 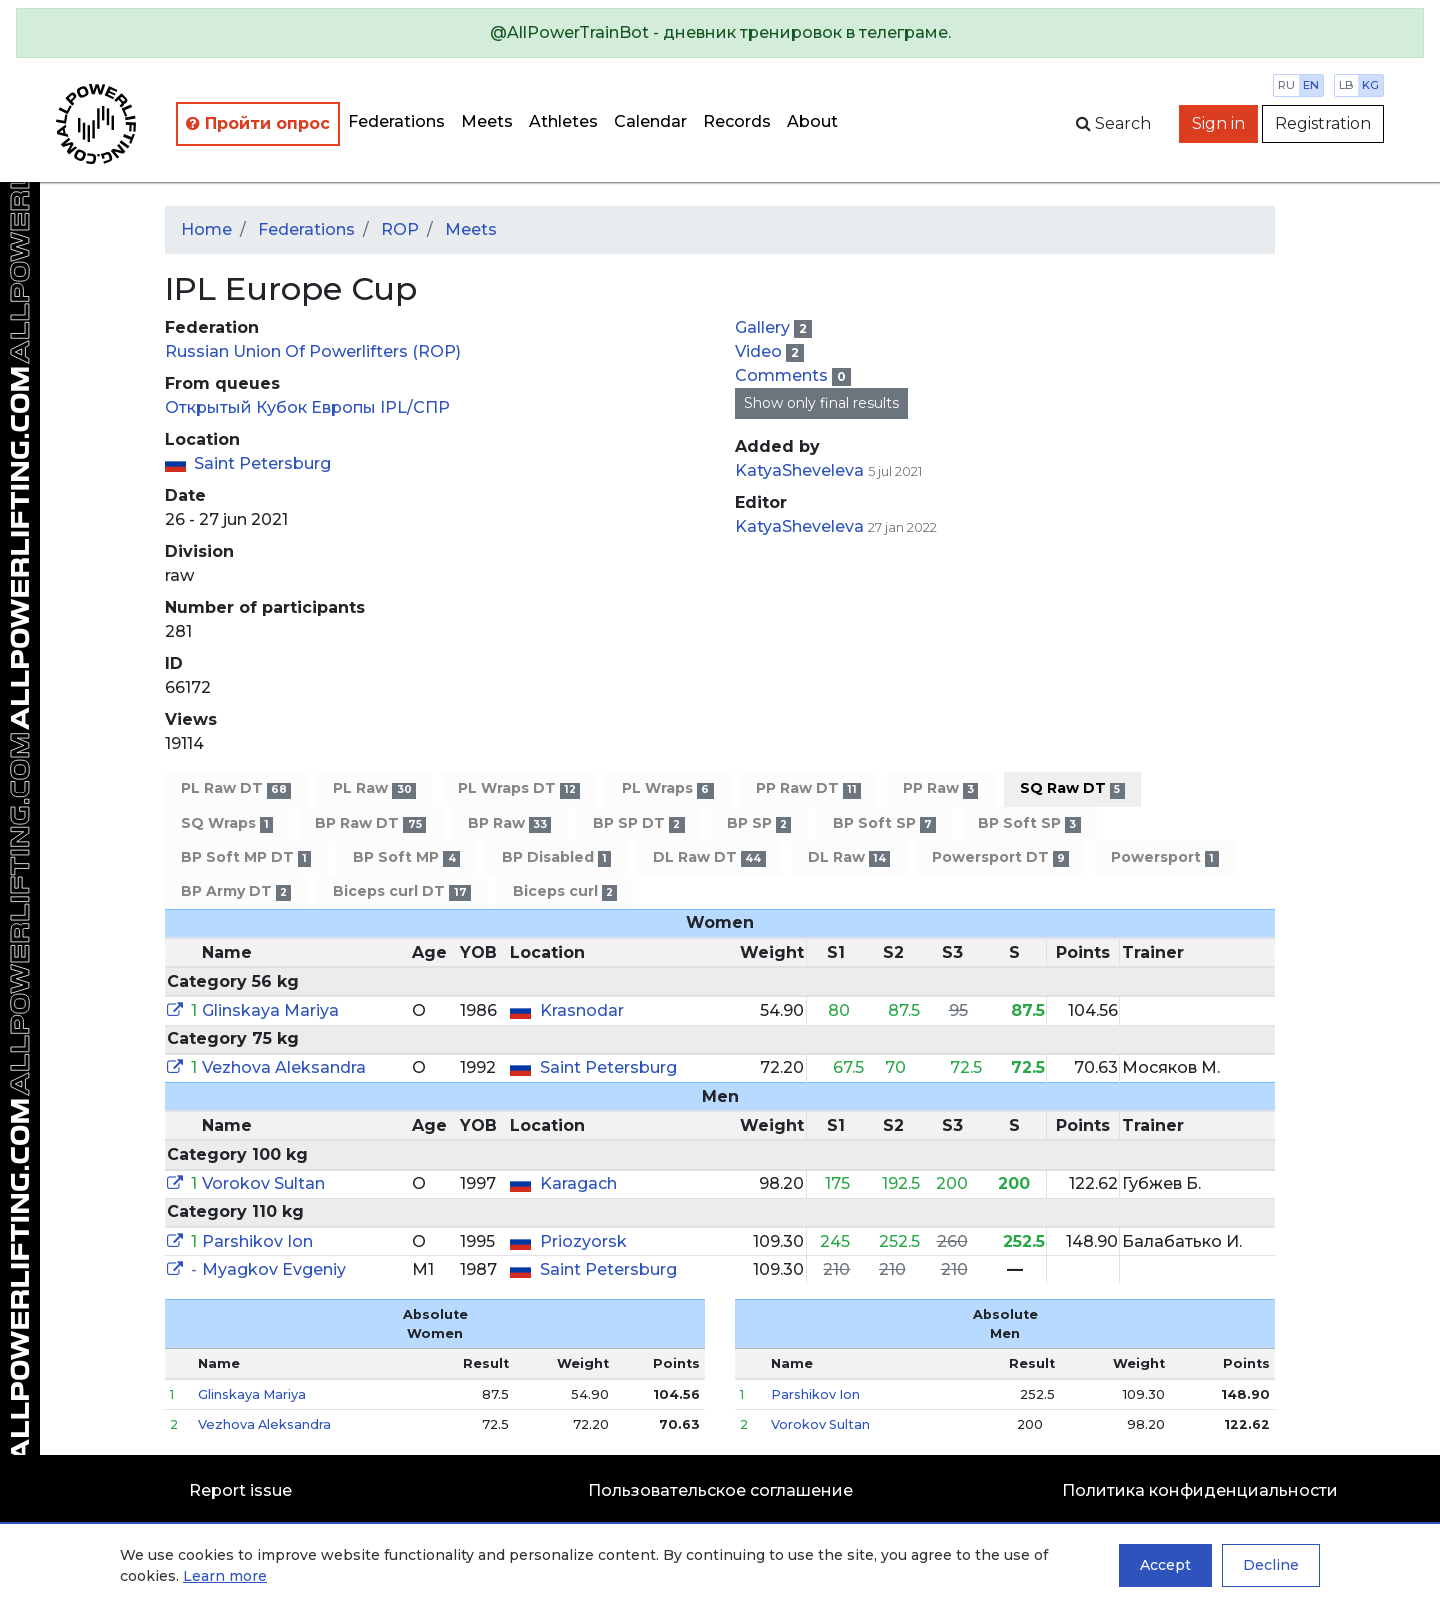 I want to click on ru, so click(x=1286, y=85).